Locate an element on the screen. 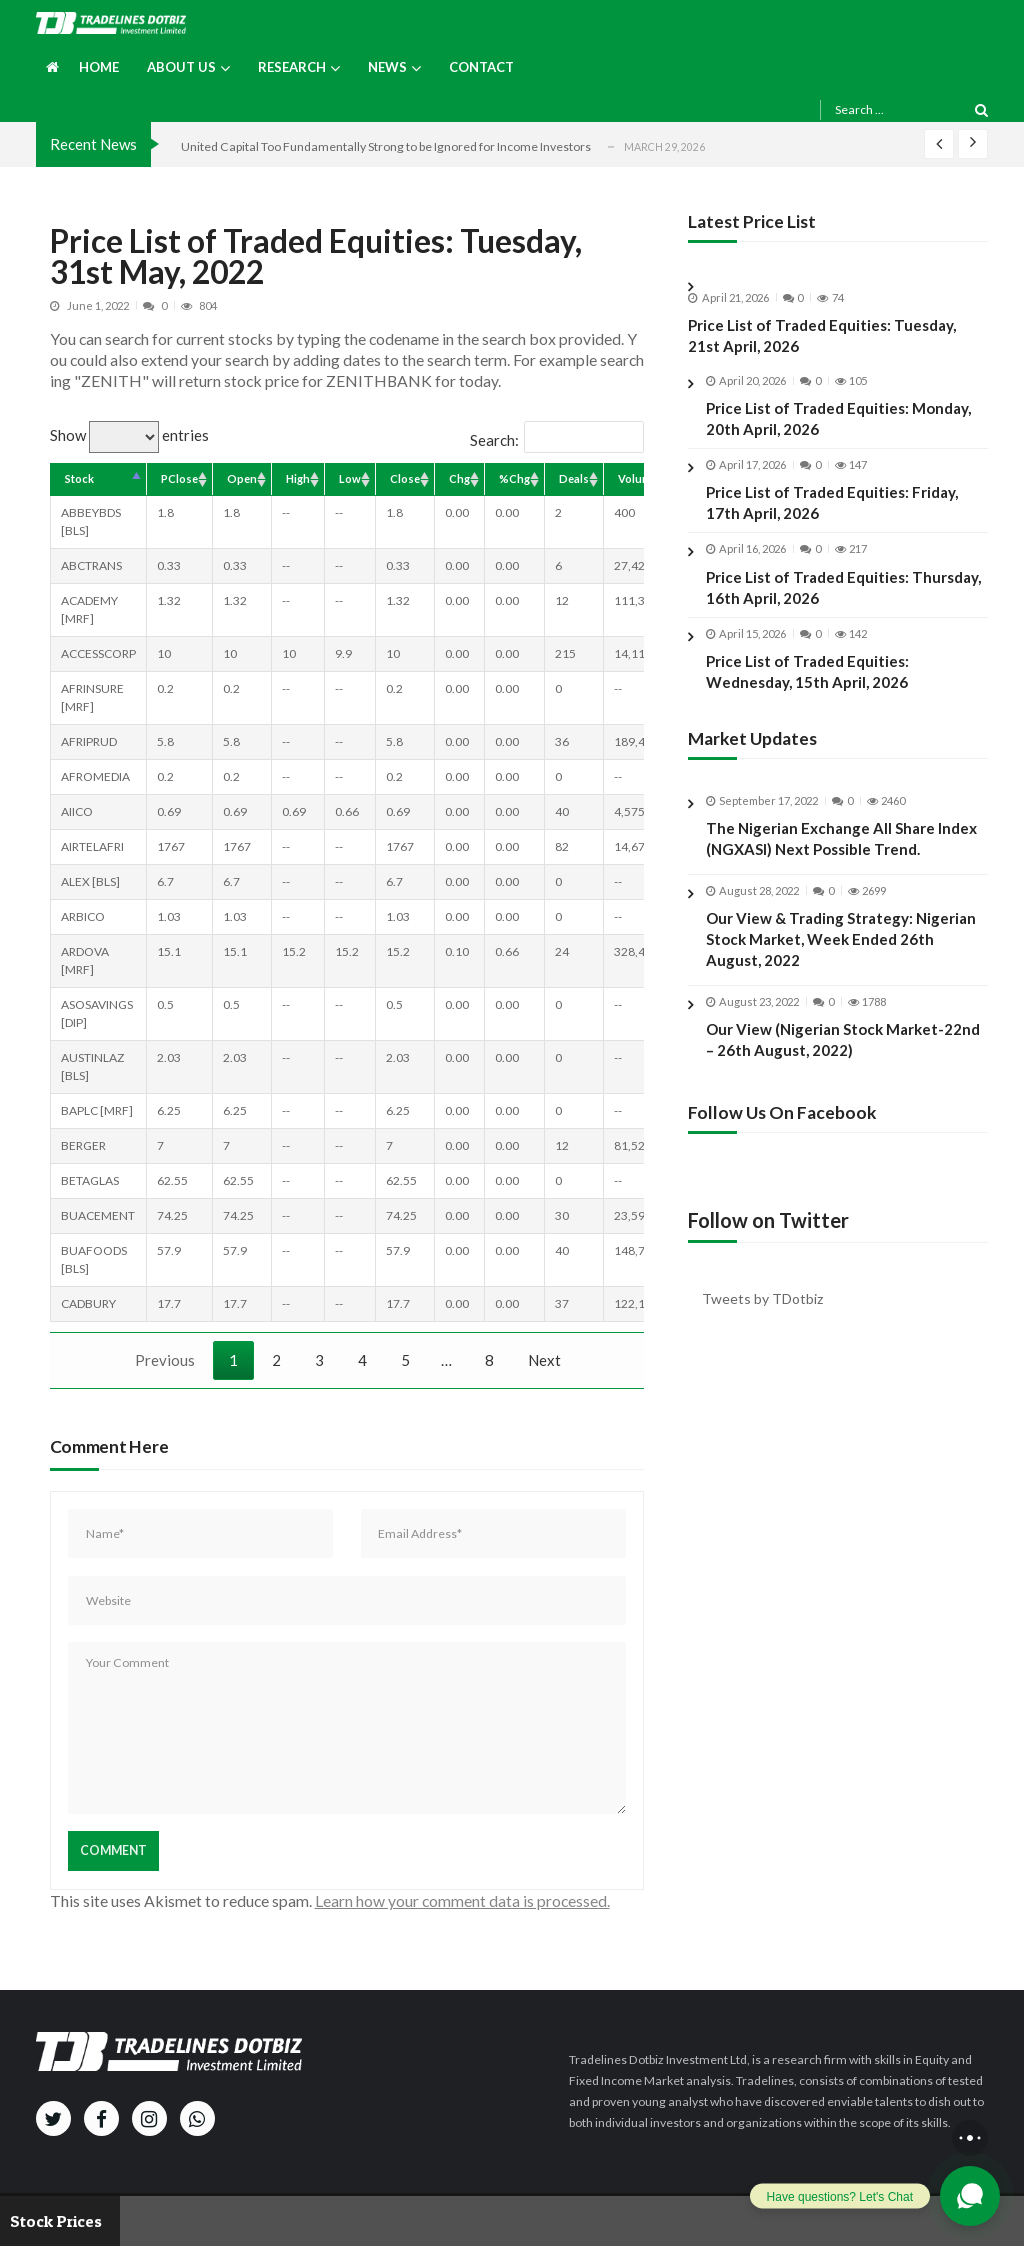 This screenshot has width=1024, height=2246. Tweets by TDotbiz is located at coordinates (762, 1298).